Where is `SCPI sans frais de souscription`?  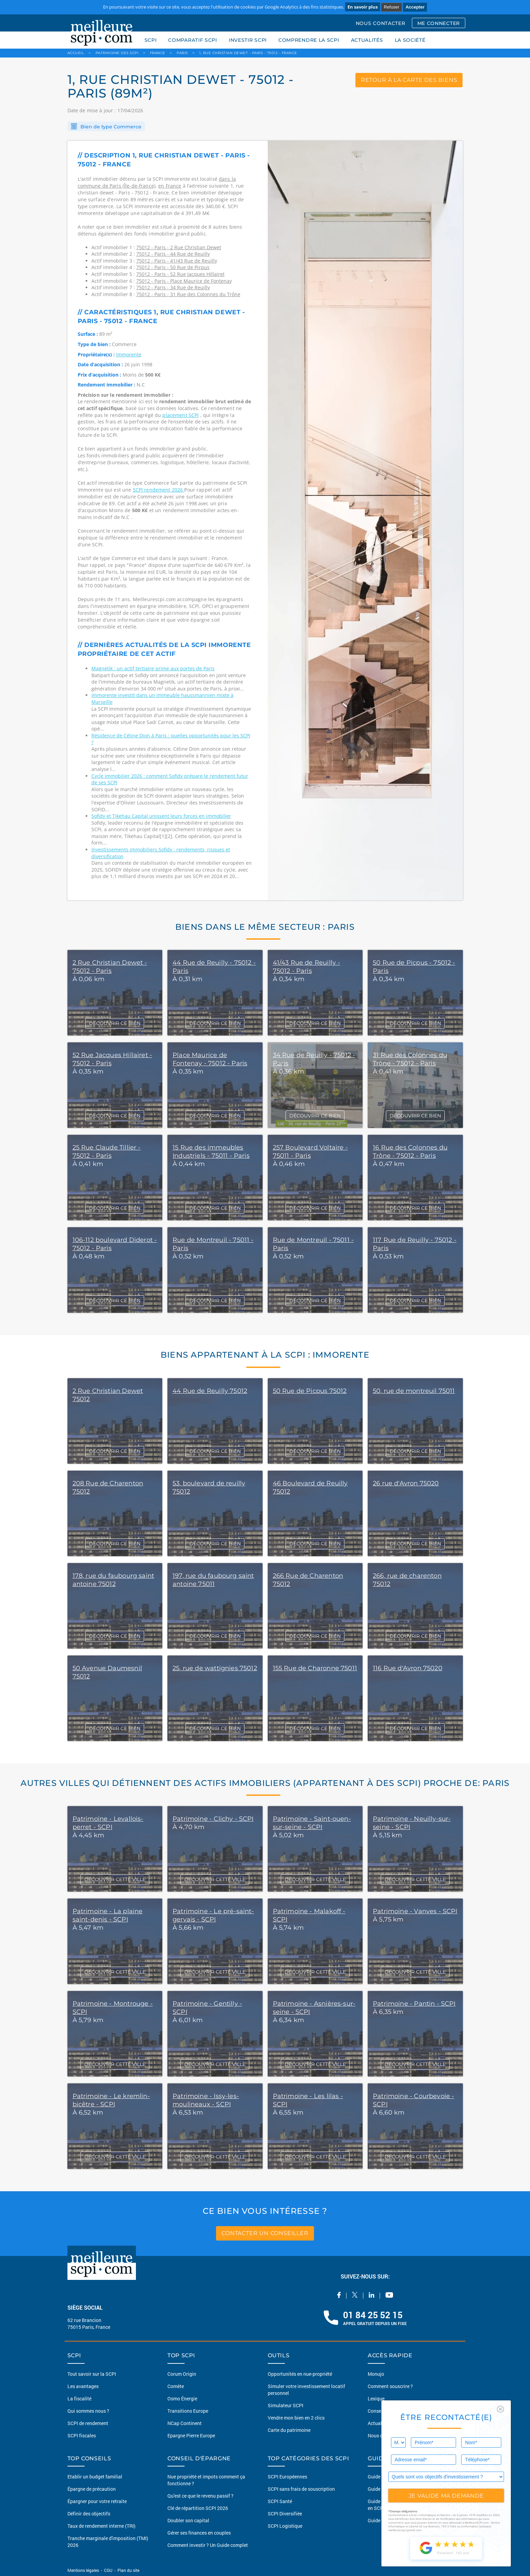
SCPI sans frais de souscription is located at coordinates (301, 2489).